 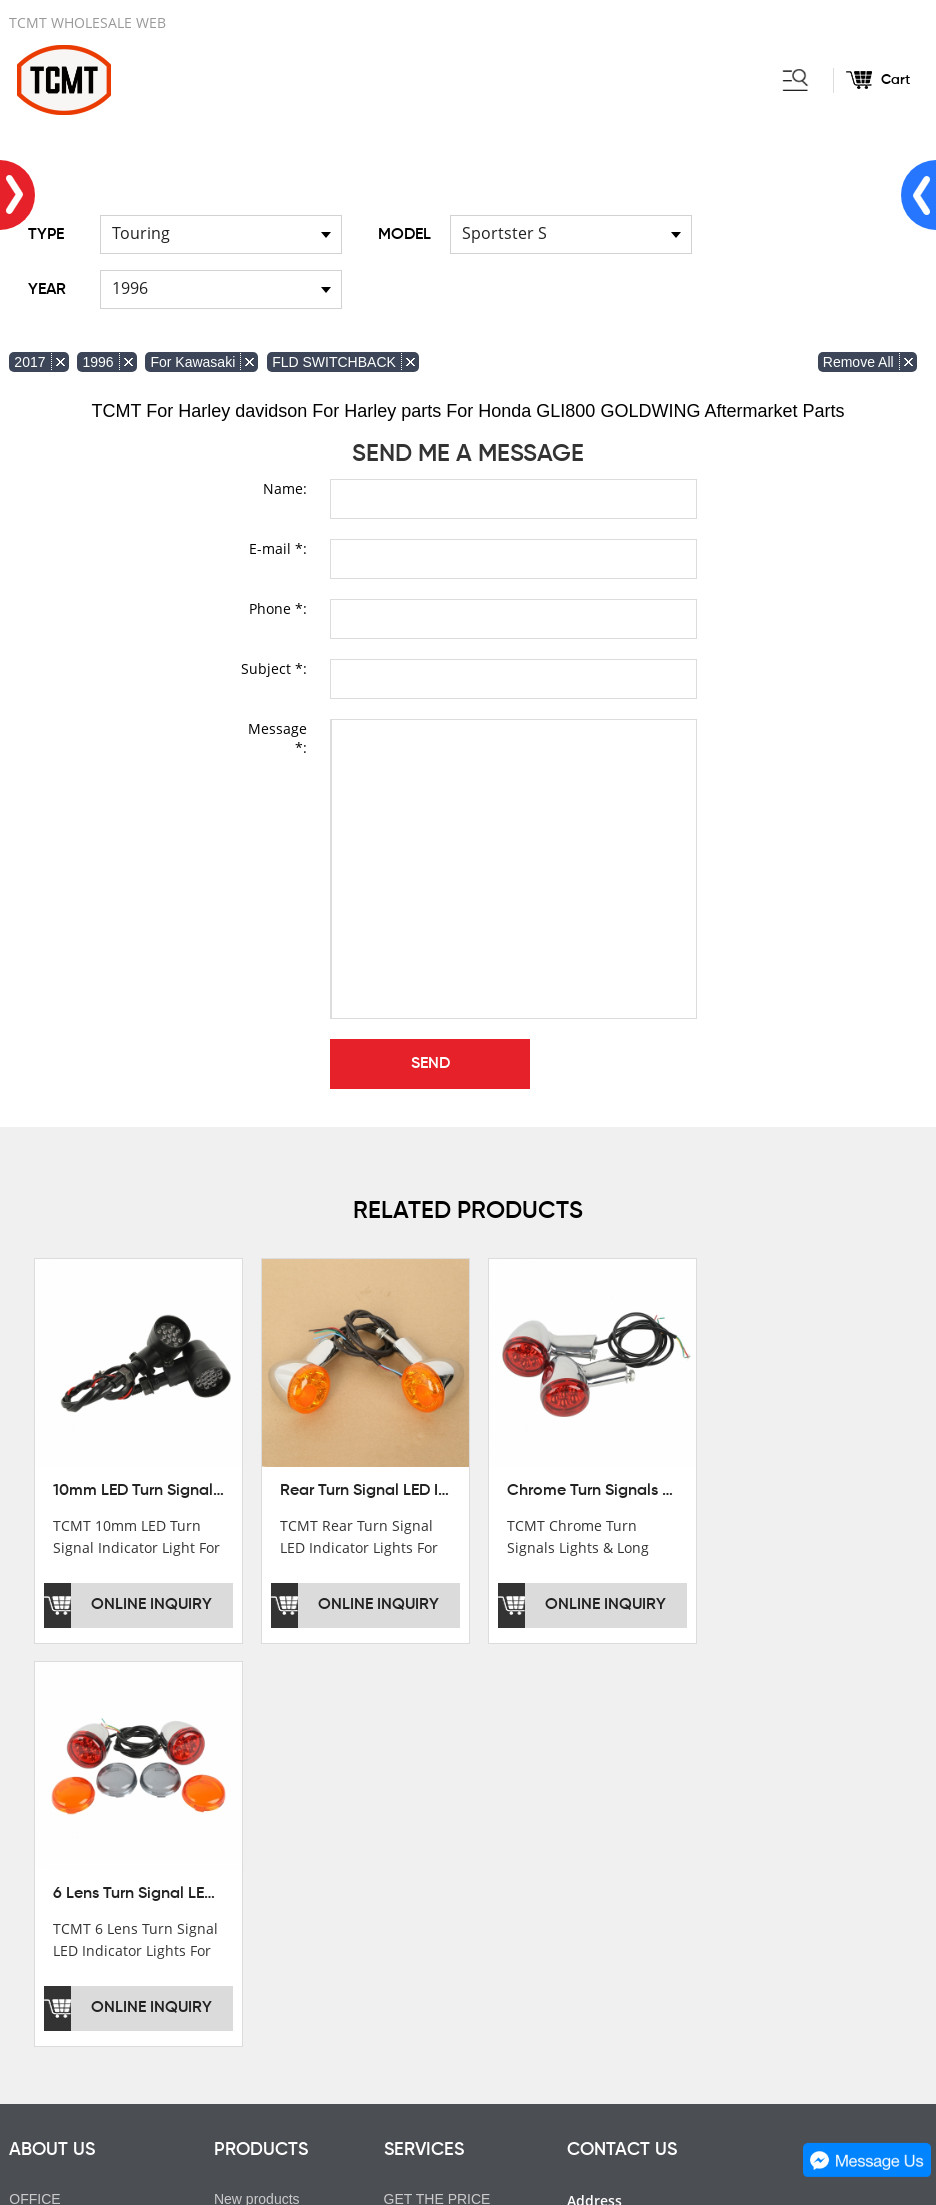 What do you see at coordinates (278, 608) in the screenshot?
I see `Phone *:` at bounding box center [278, 608].